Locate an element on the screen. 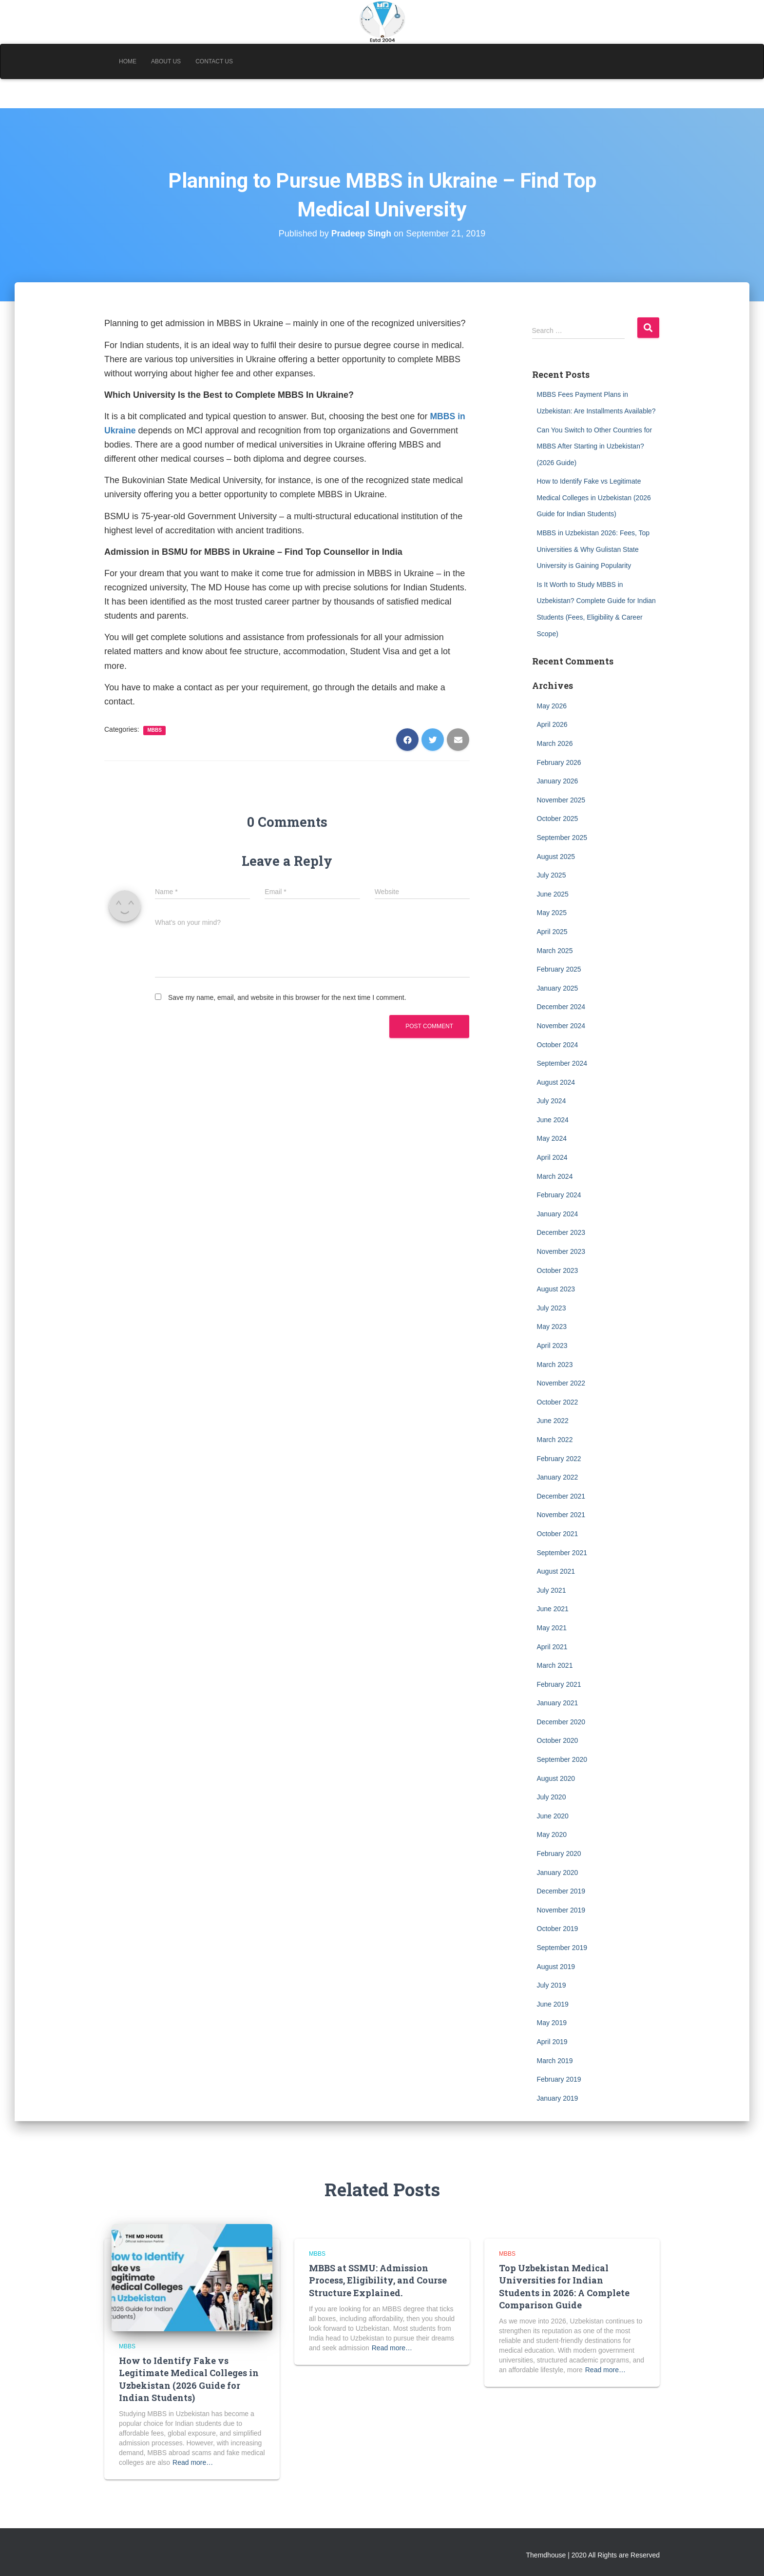 The image size is (764, 2576). June 2019 is located at coordinates (553, 2004).